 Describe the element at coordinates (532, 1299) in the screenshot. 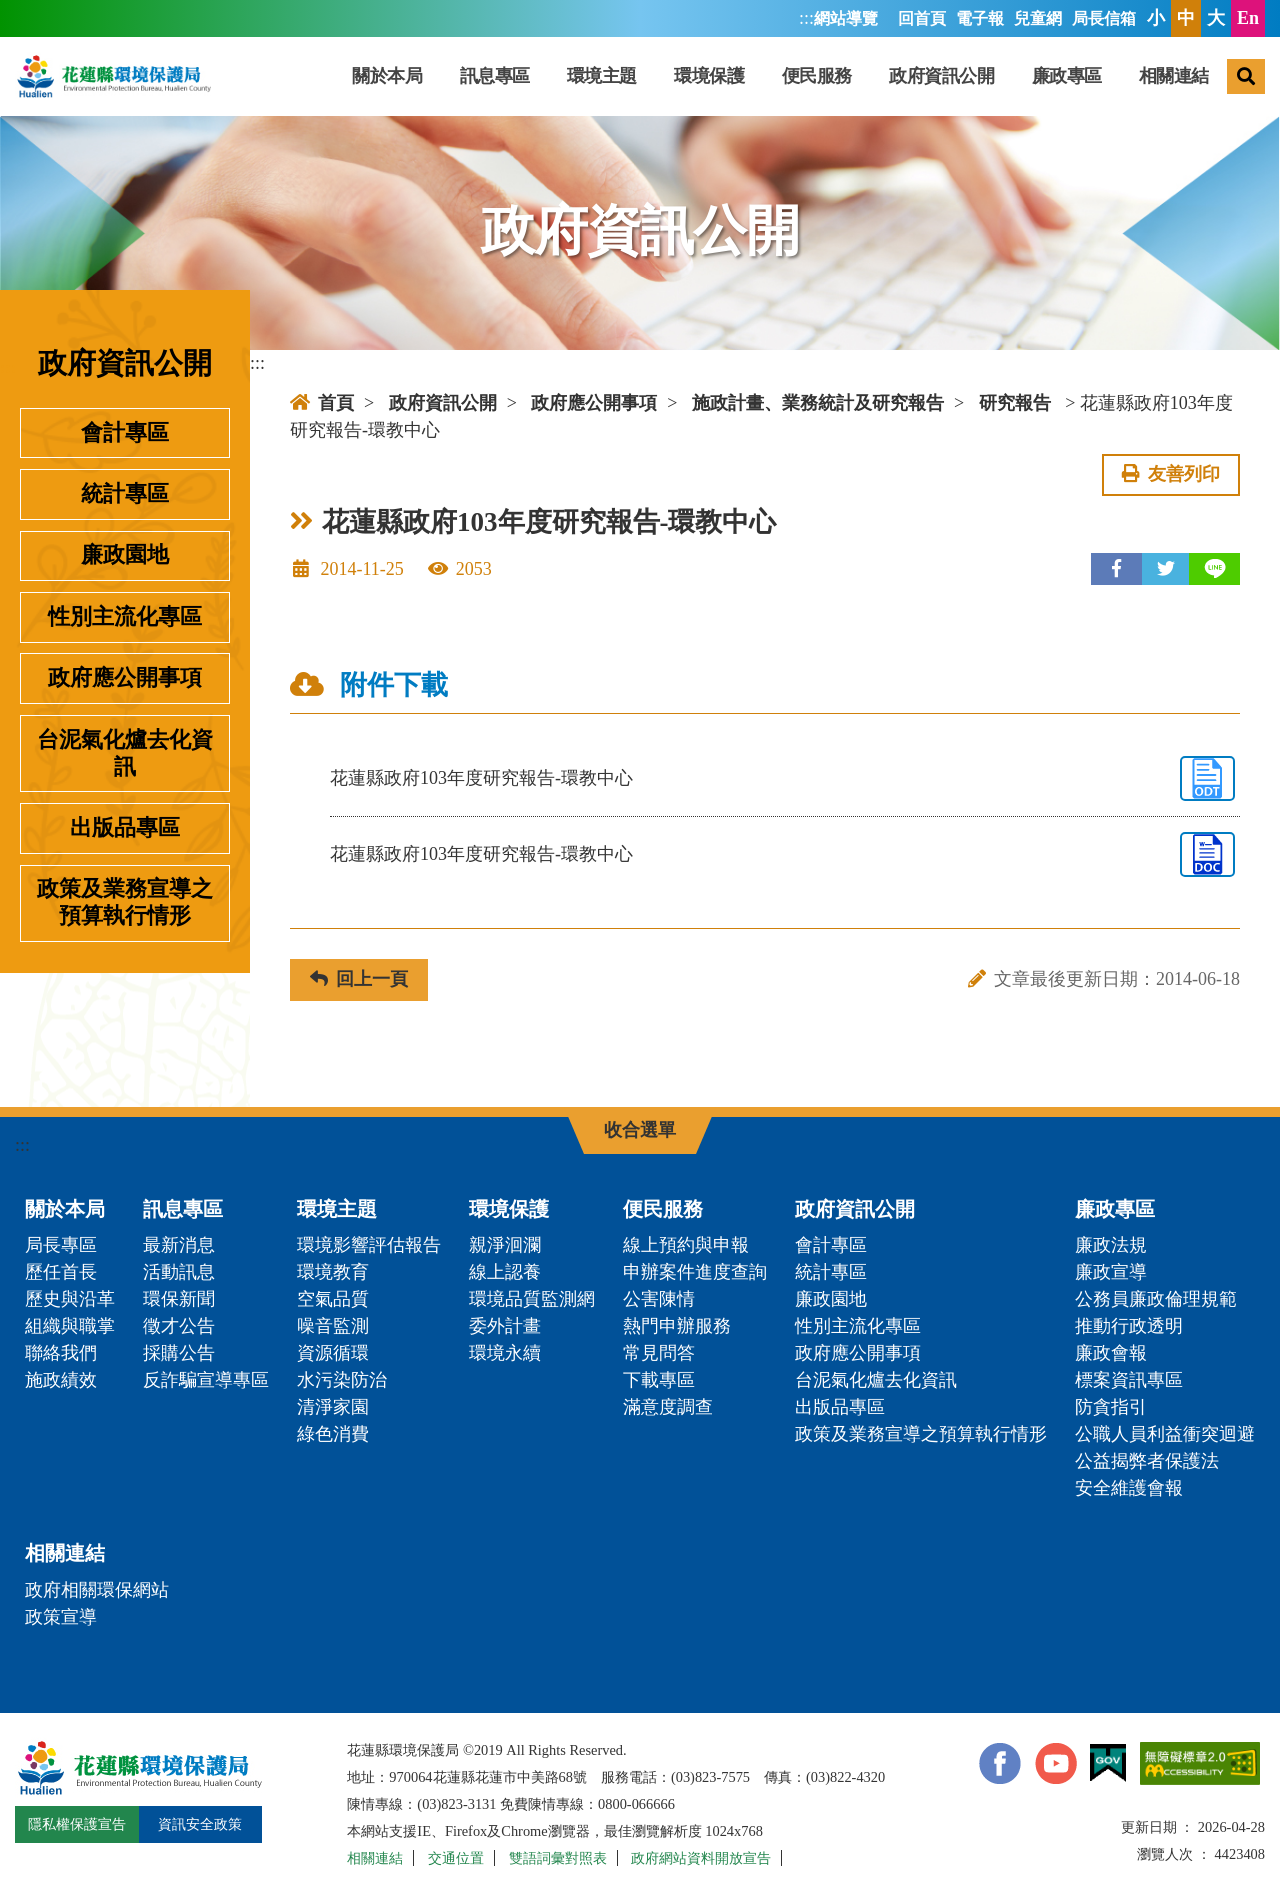

I see `環境品質監測網` at that location.